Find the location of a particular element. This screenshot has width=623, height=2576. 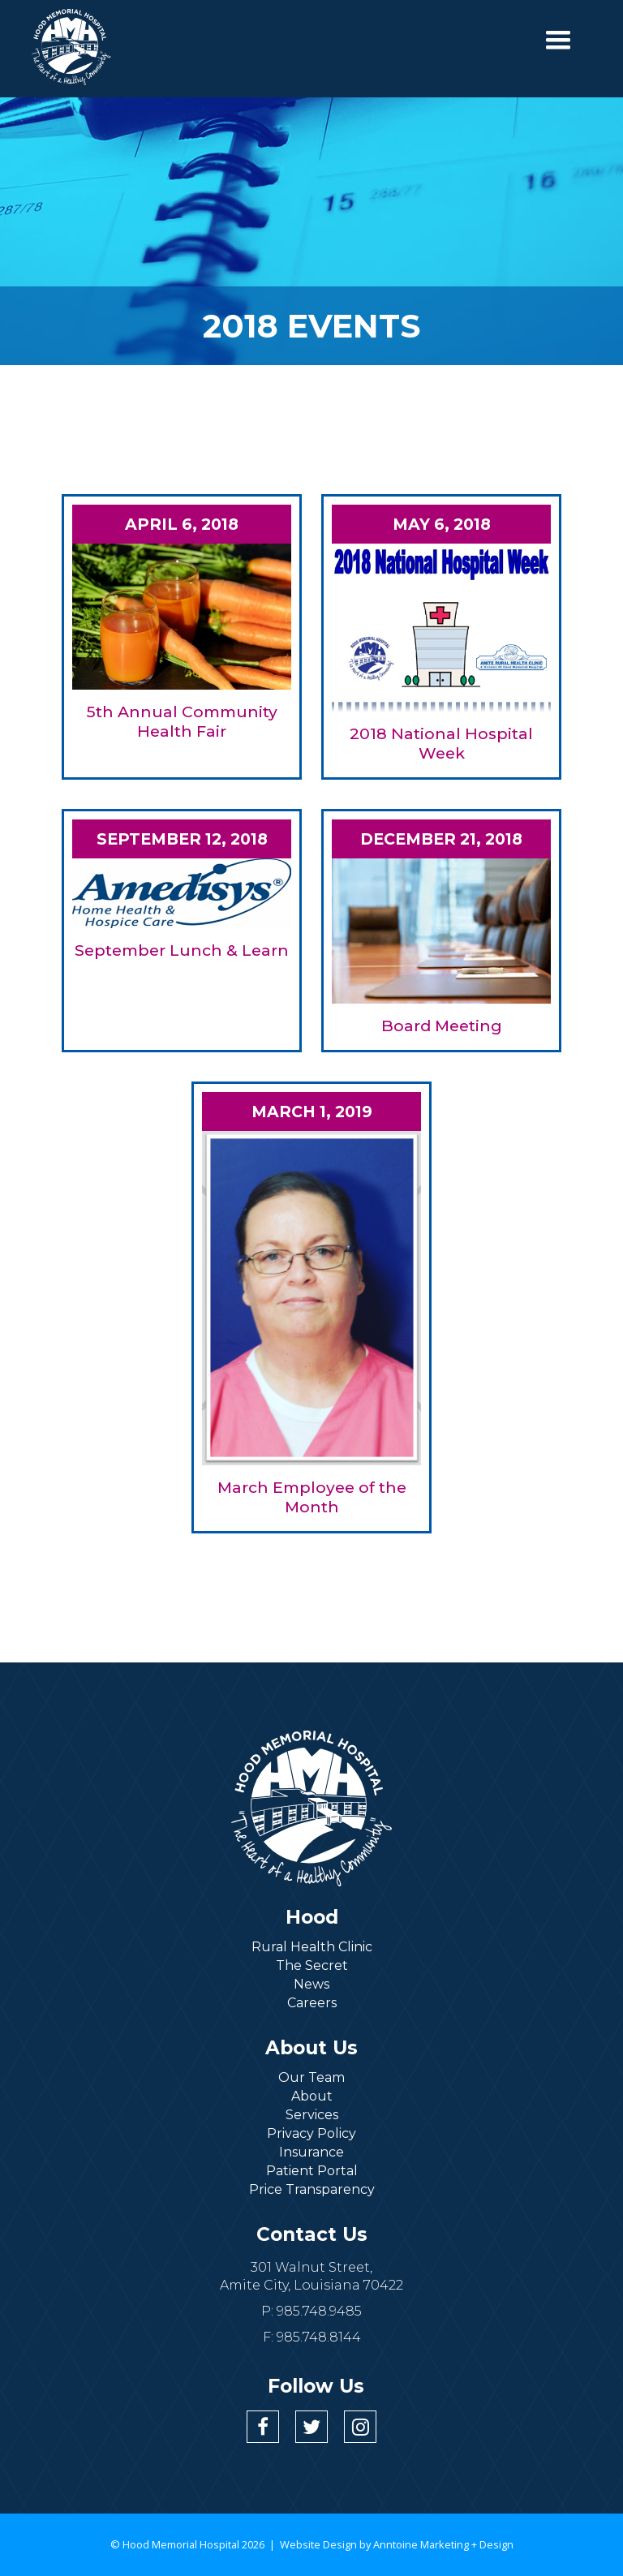

Insurance is located at coordinates (311, 2152).